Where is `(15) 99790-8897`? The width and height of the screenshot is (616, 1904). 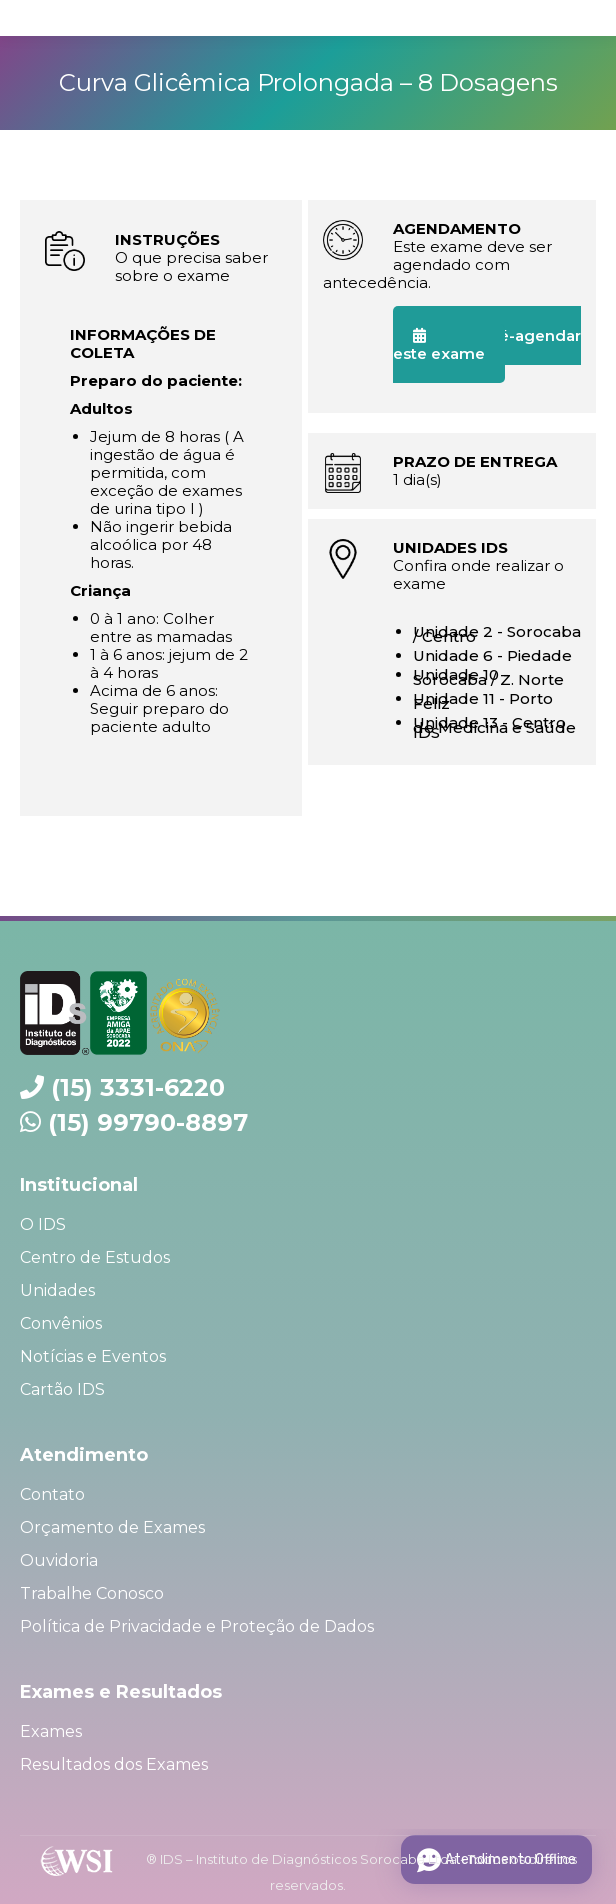 (15) 99790-8897 is located at coordinates (148, 1122).